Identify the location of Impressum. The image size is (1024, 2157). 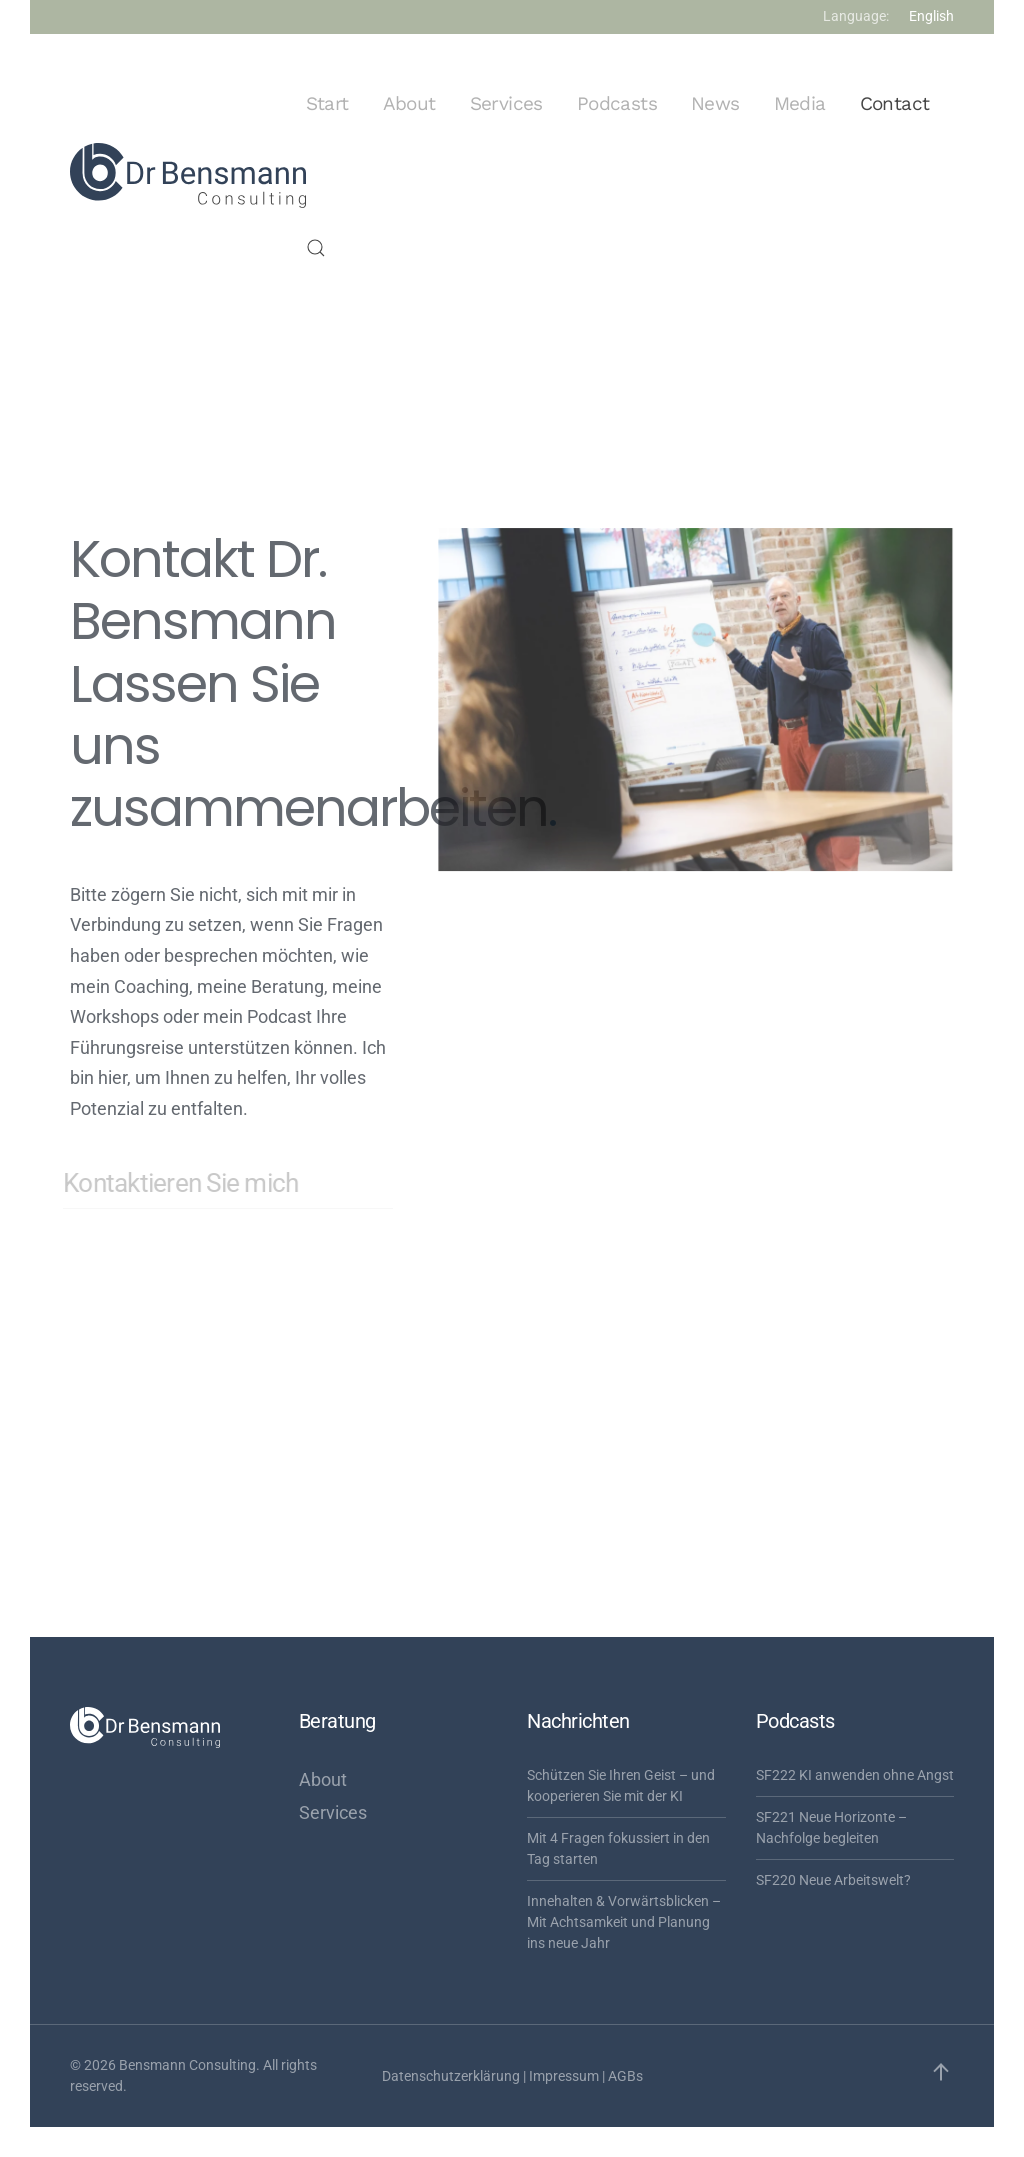
(564, 2076).